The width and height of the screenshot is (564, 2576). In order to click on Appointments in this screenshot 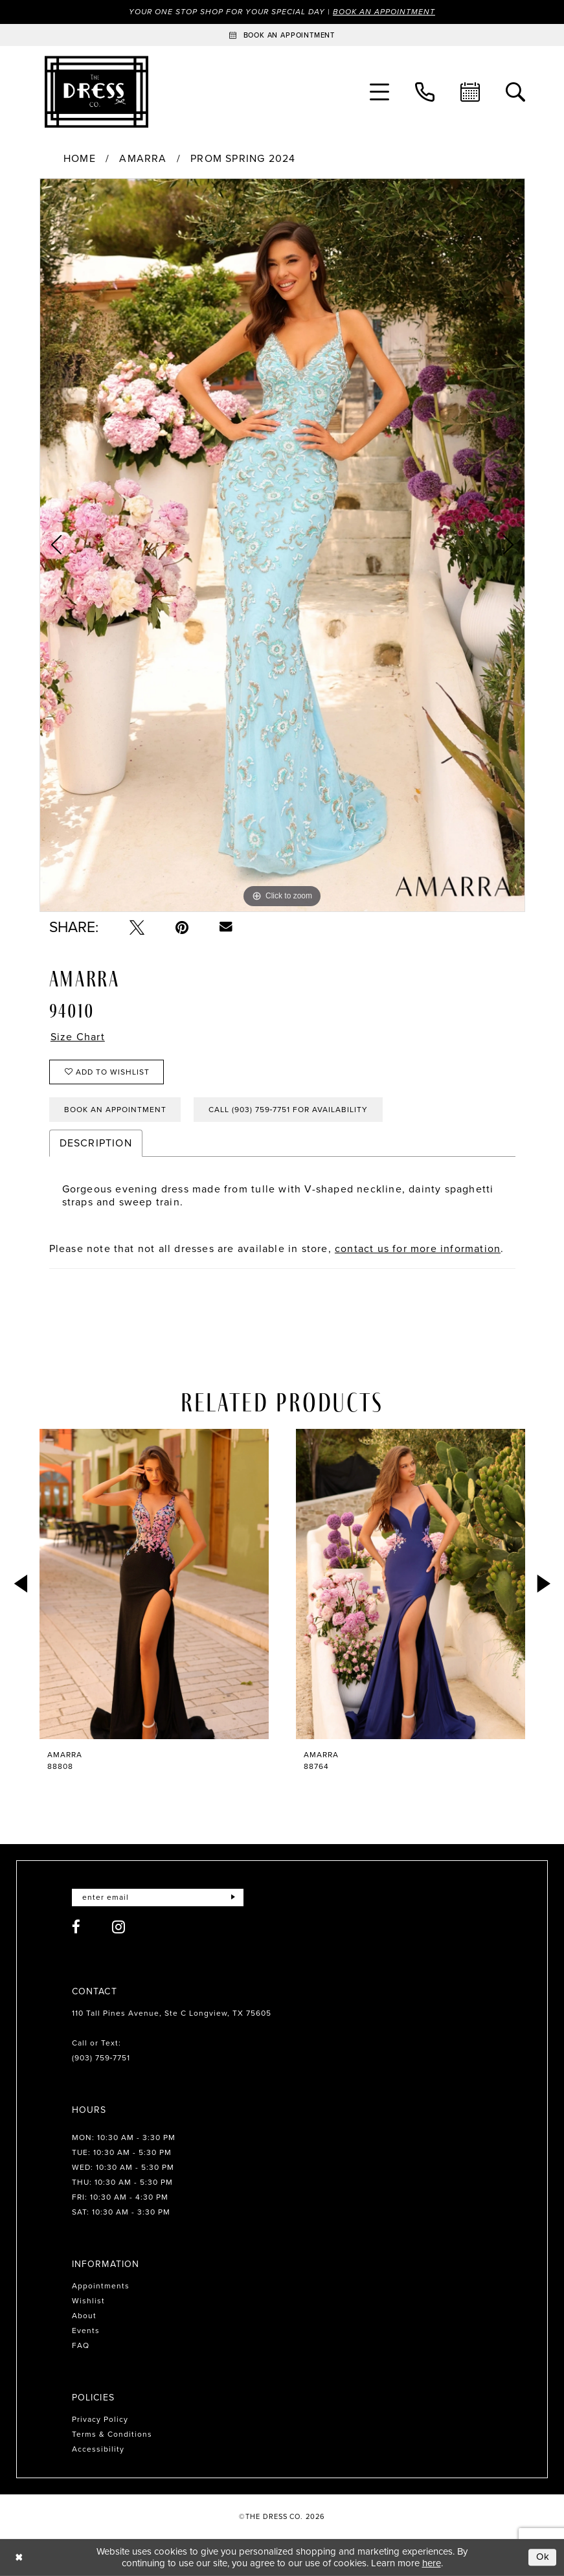, I will do `click(101, 2286)`.